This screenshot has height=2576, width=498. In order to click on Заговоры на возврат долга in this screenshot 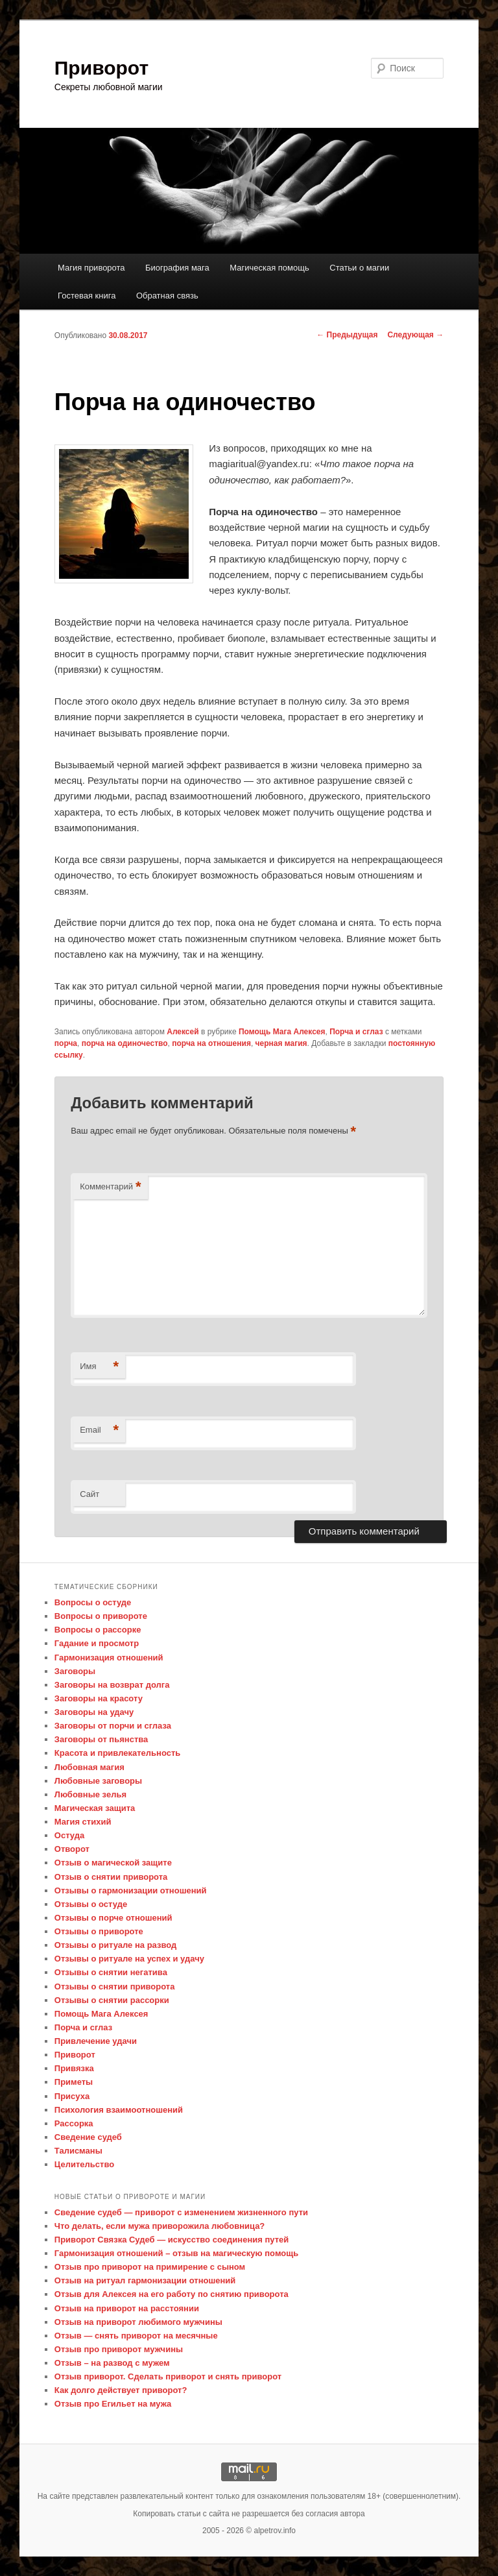, I will do `click(112, 1685)`.